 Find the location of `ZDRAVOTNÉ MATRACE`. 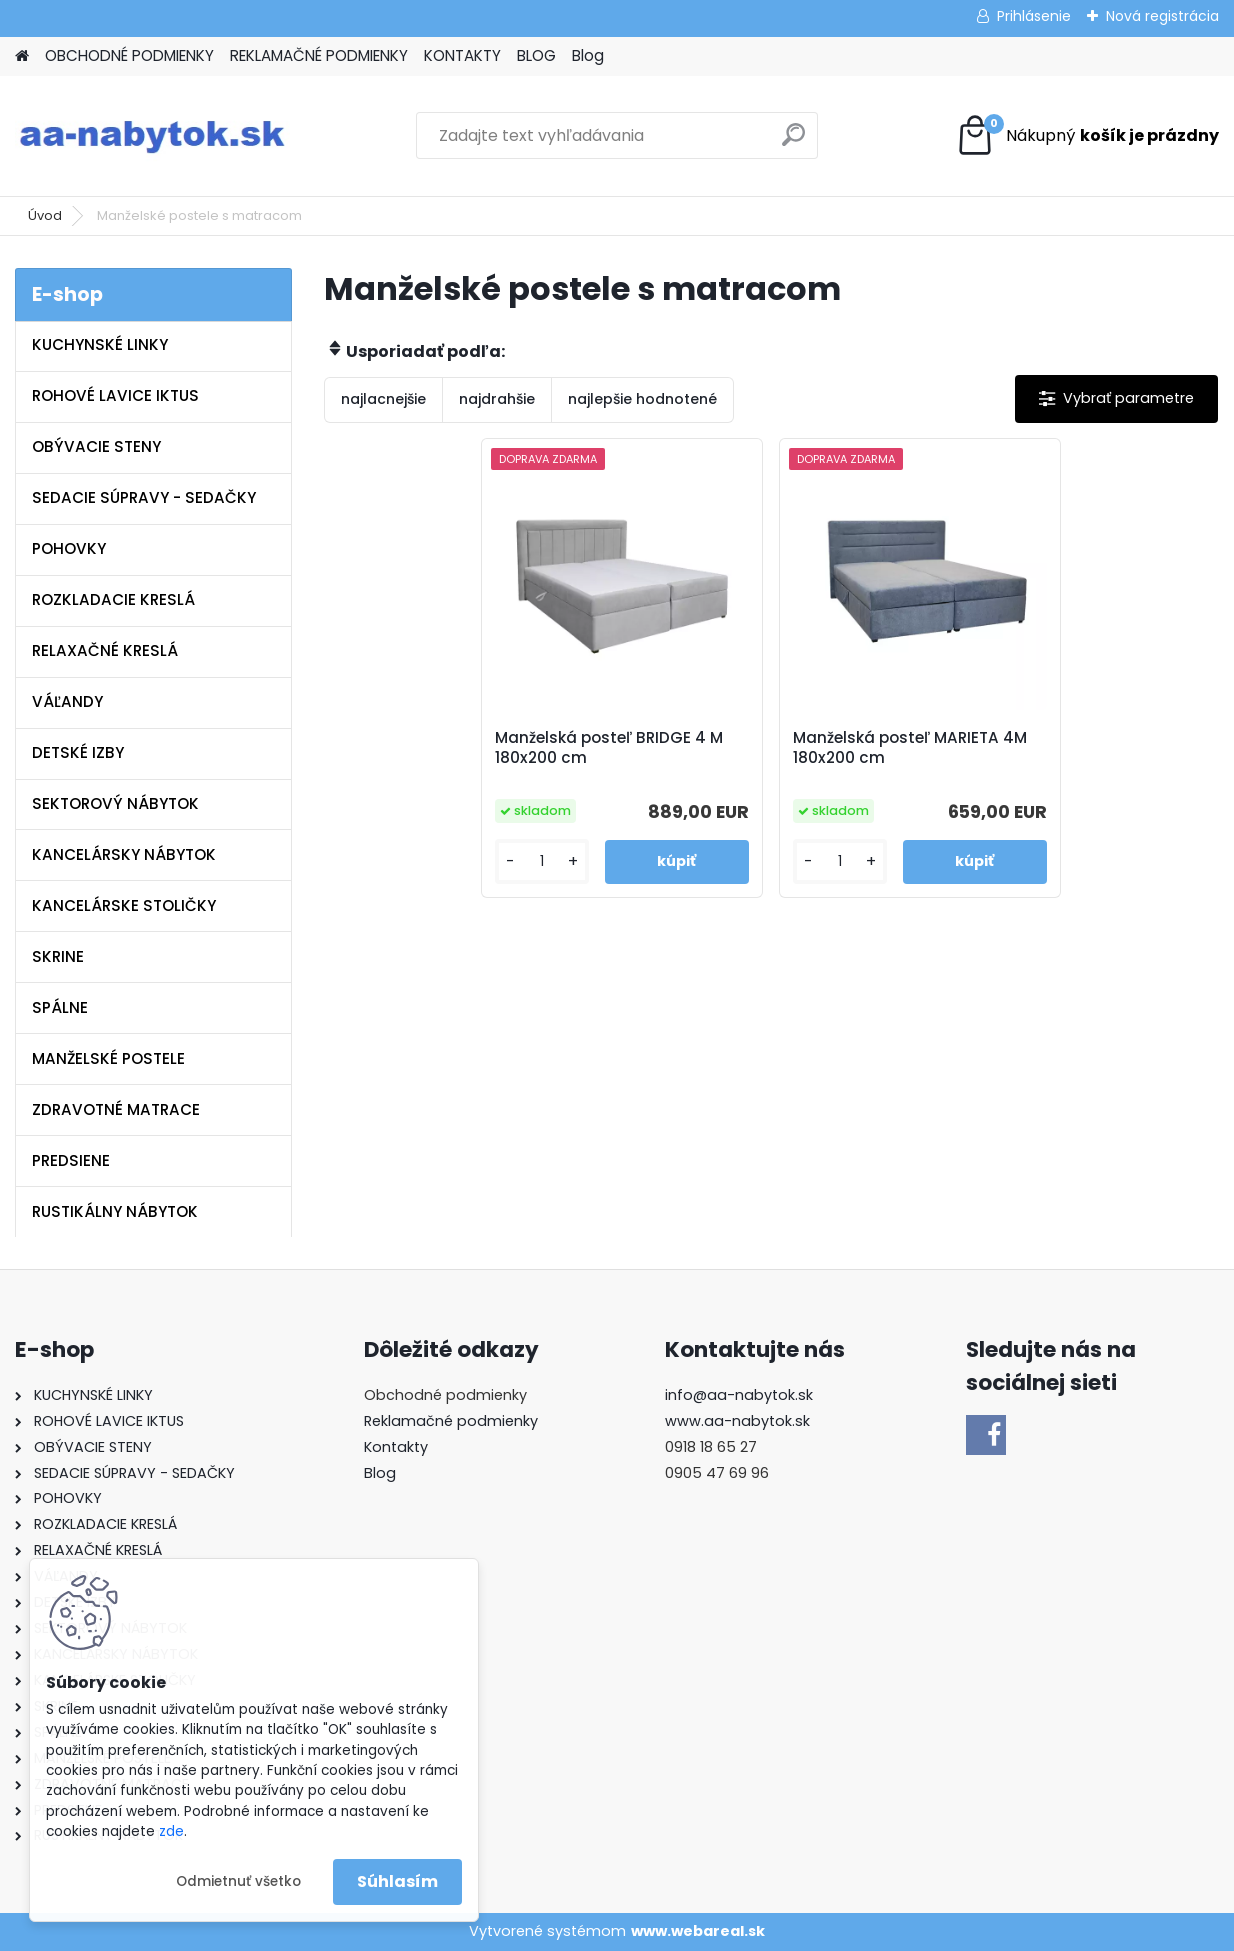

ZDRAVOTNÉ MATRACE is located at coordinates (116, 1109).